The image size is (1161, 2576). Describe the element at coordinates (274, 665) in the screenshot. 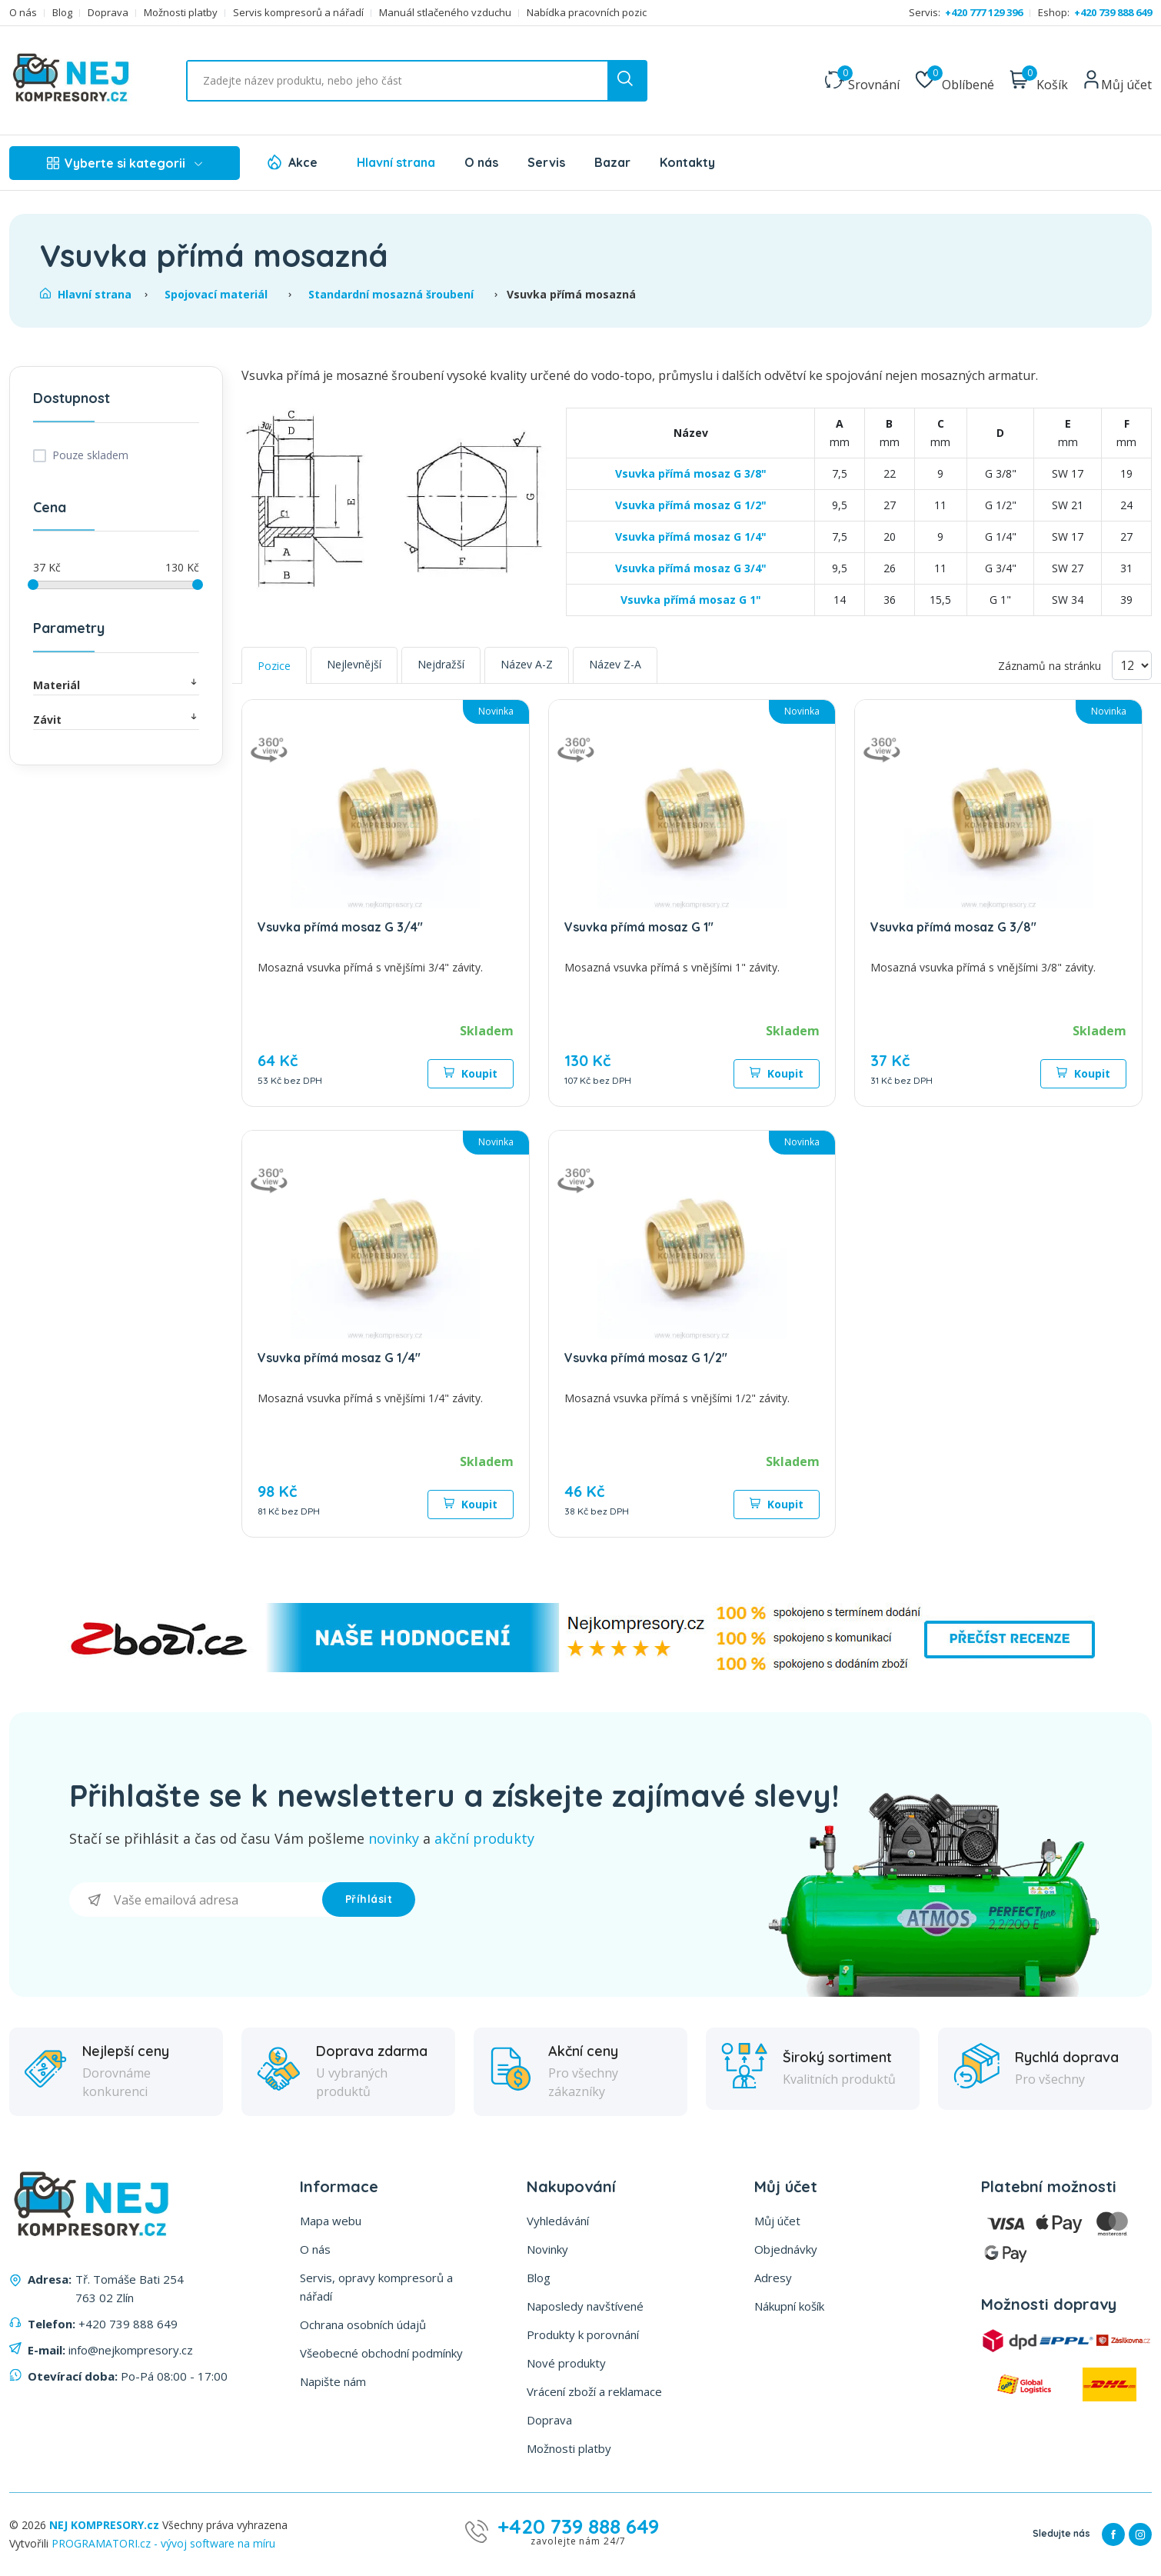

I see `Pozice` at that location.